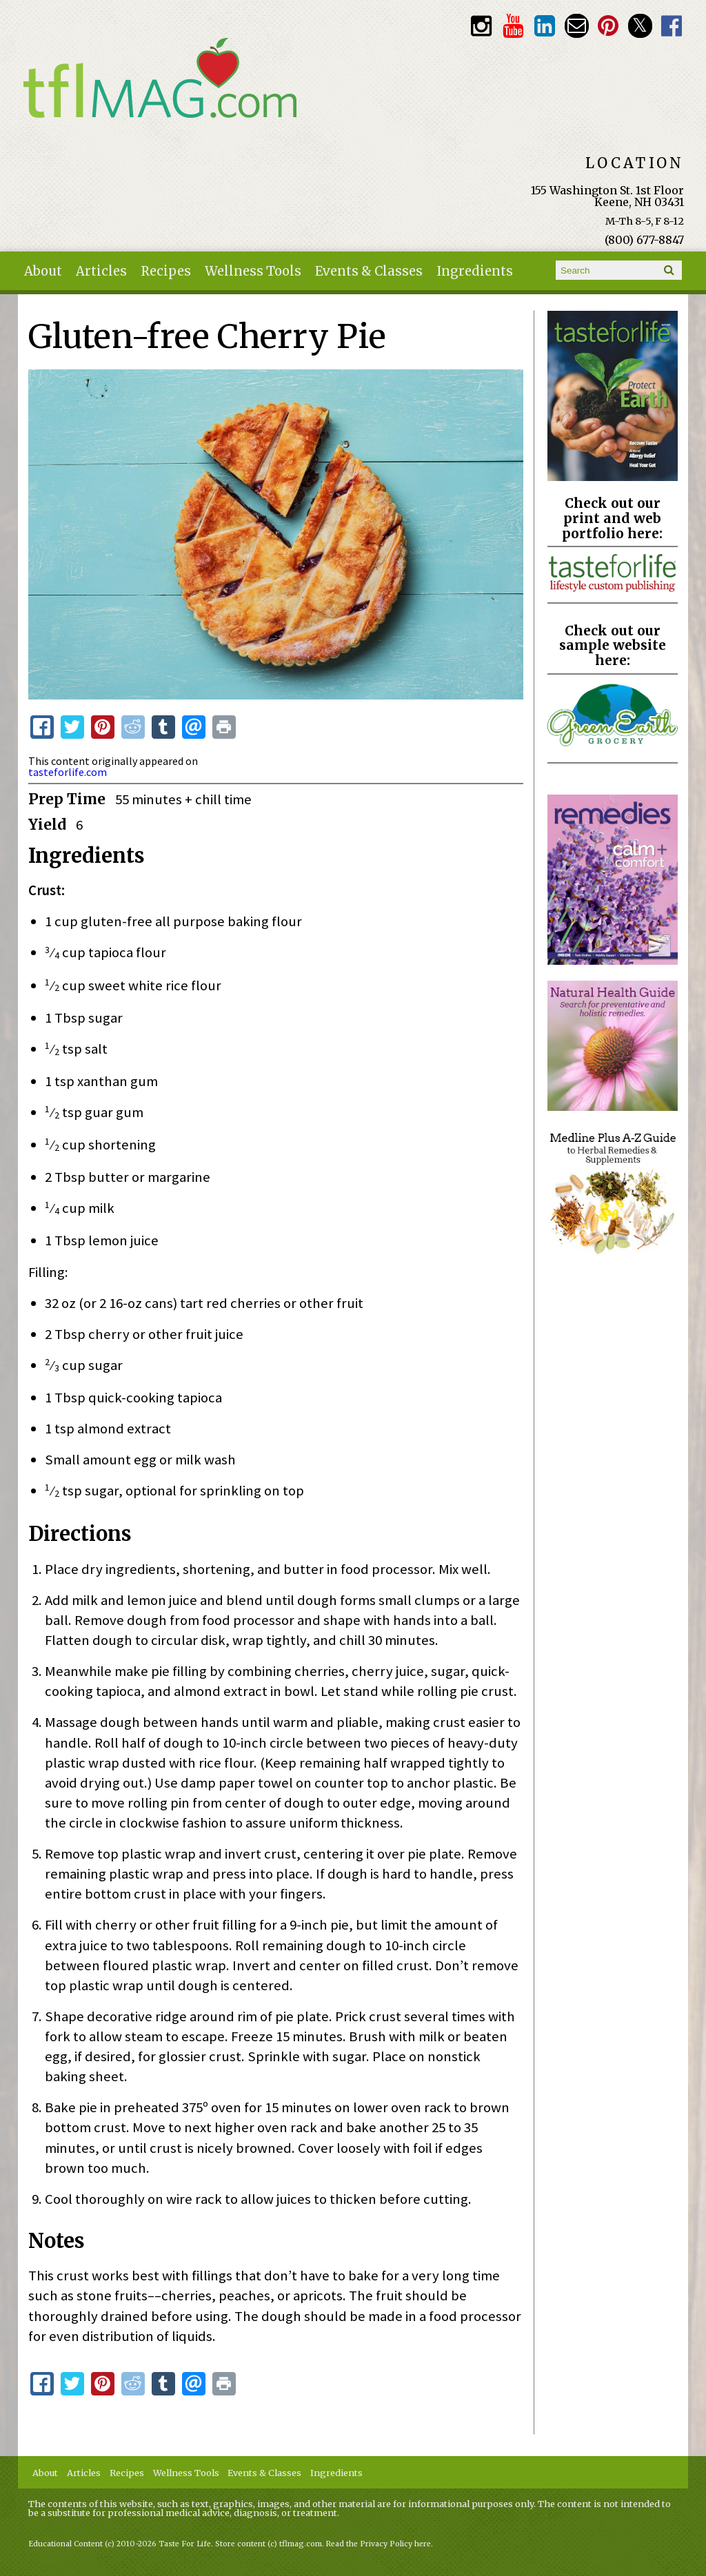  What do you see at coordinates (481, 26) in the screenshot?
I see `Instagram` at bounding box center [481, 26].